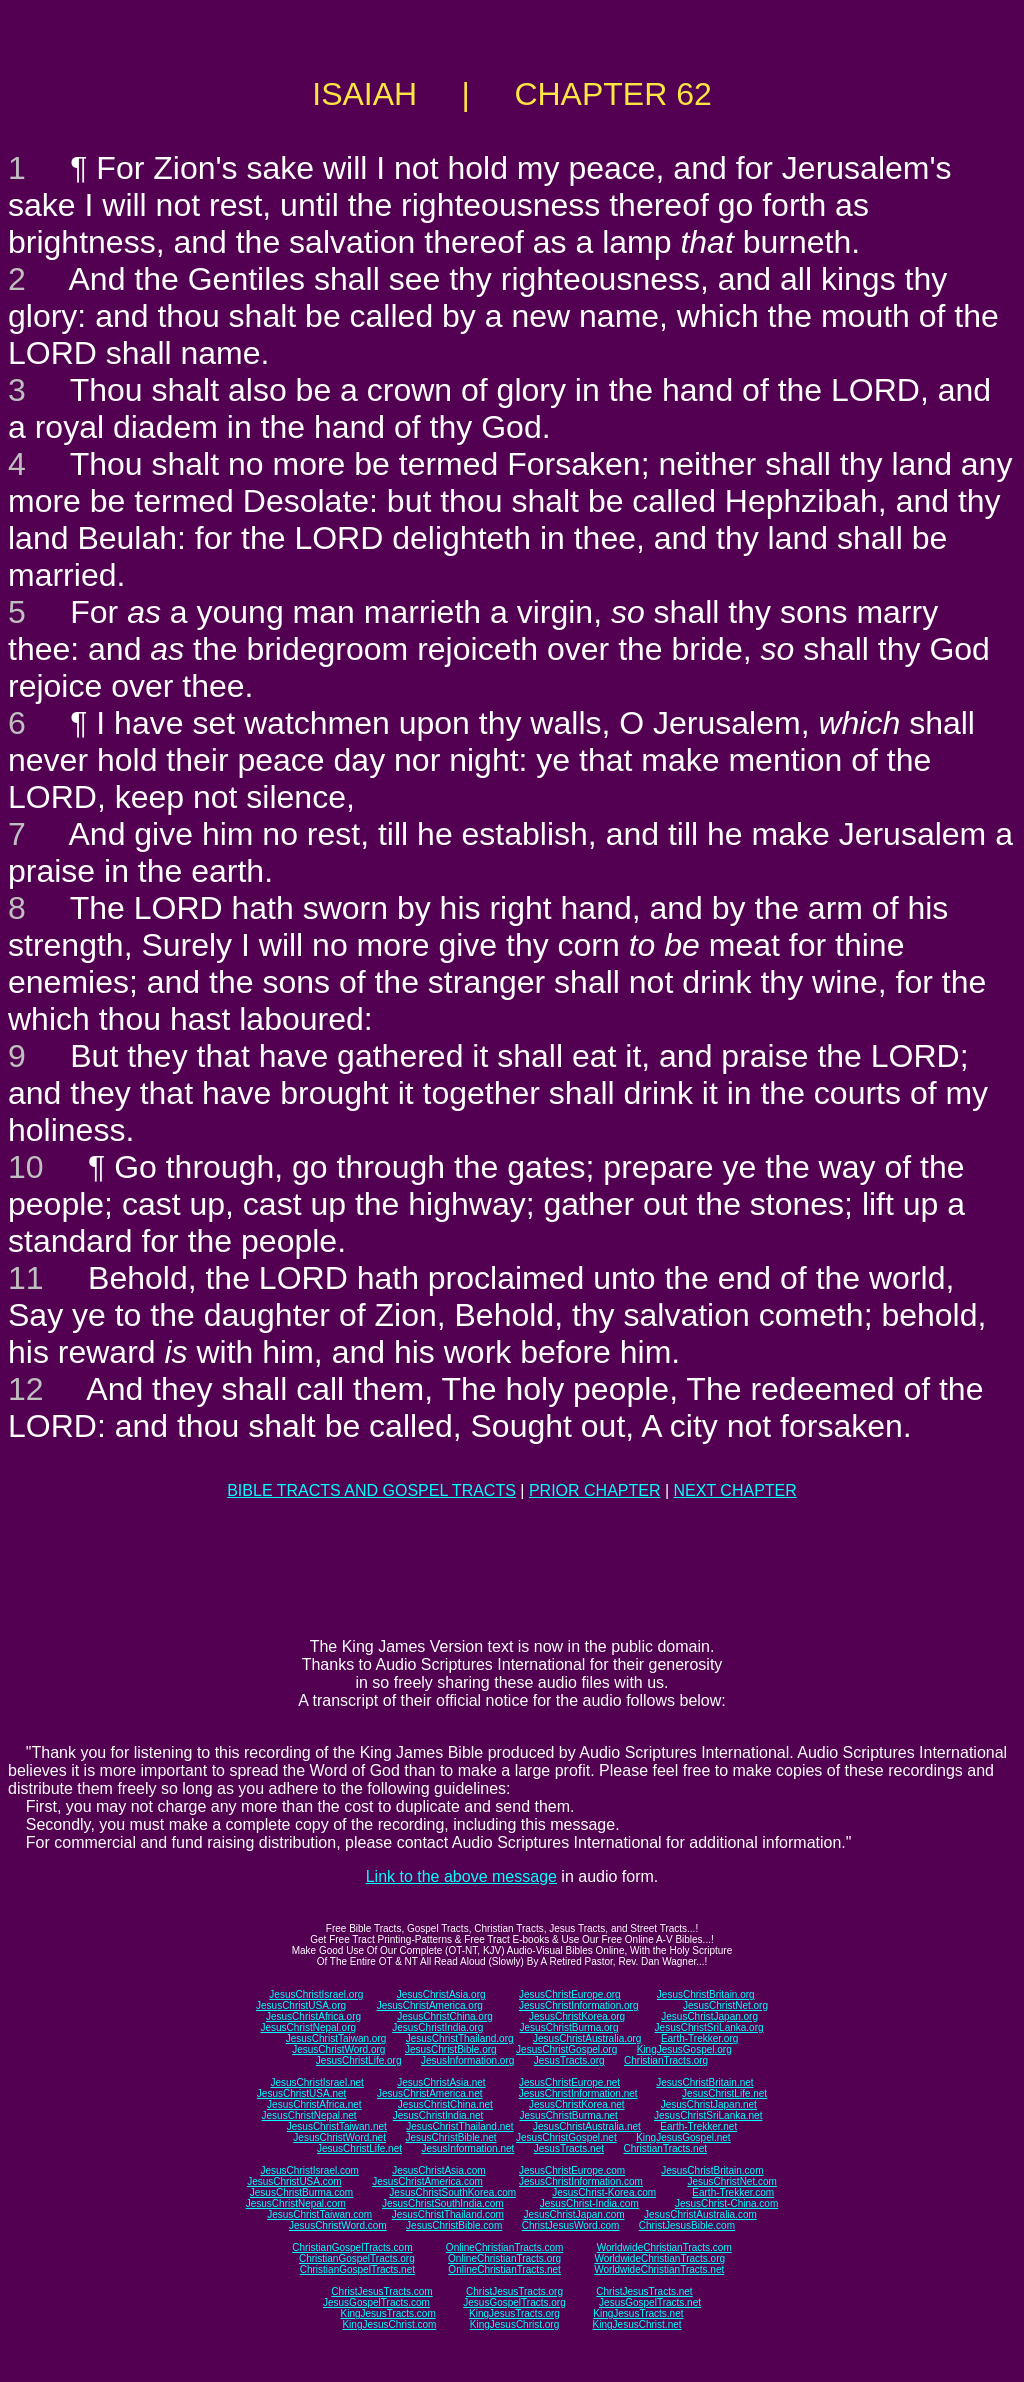 The height and width of the screenshot is (2382, 1024). Describe the element at coordinates (467, 2148) in the screenshot. I see `JesusInformation.net` at that location.